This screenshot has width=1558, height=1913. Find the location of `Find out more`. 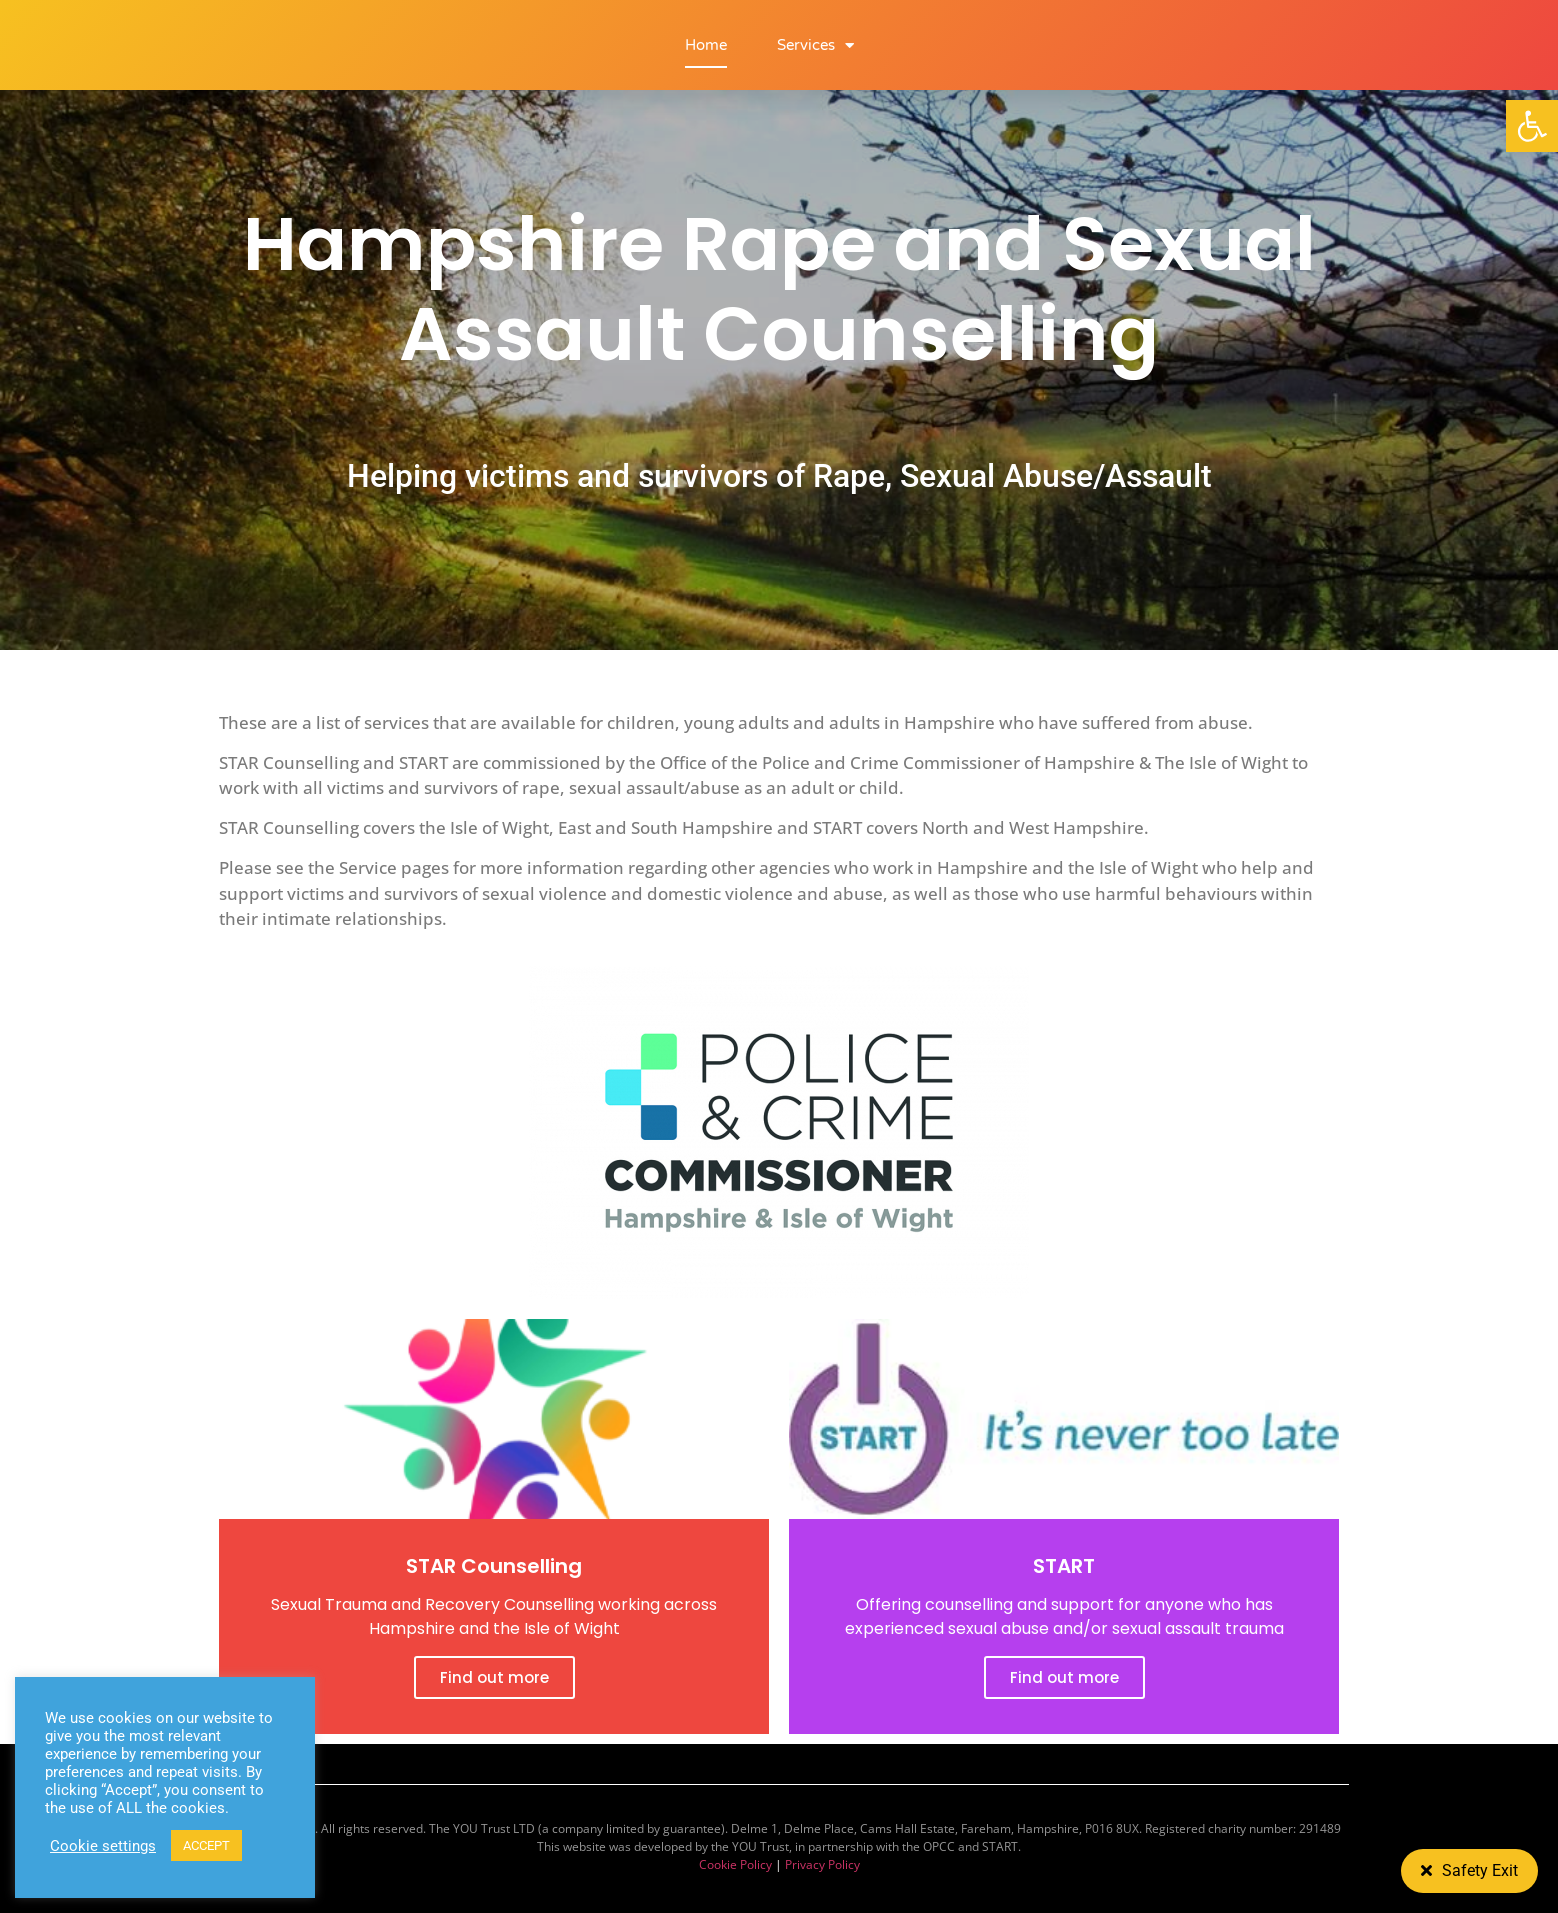

Find out more is located at coordinates (494, 1677).